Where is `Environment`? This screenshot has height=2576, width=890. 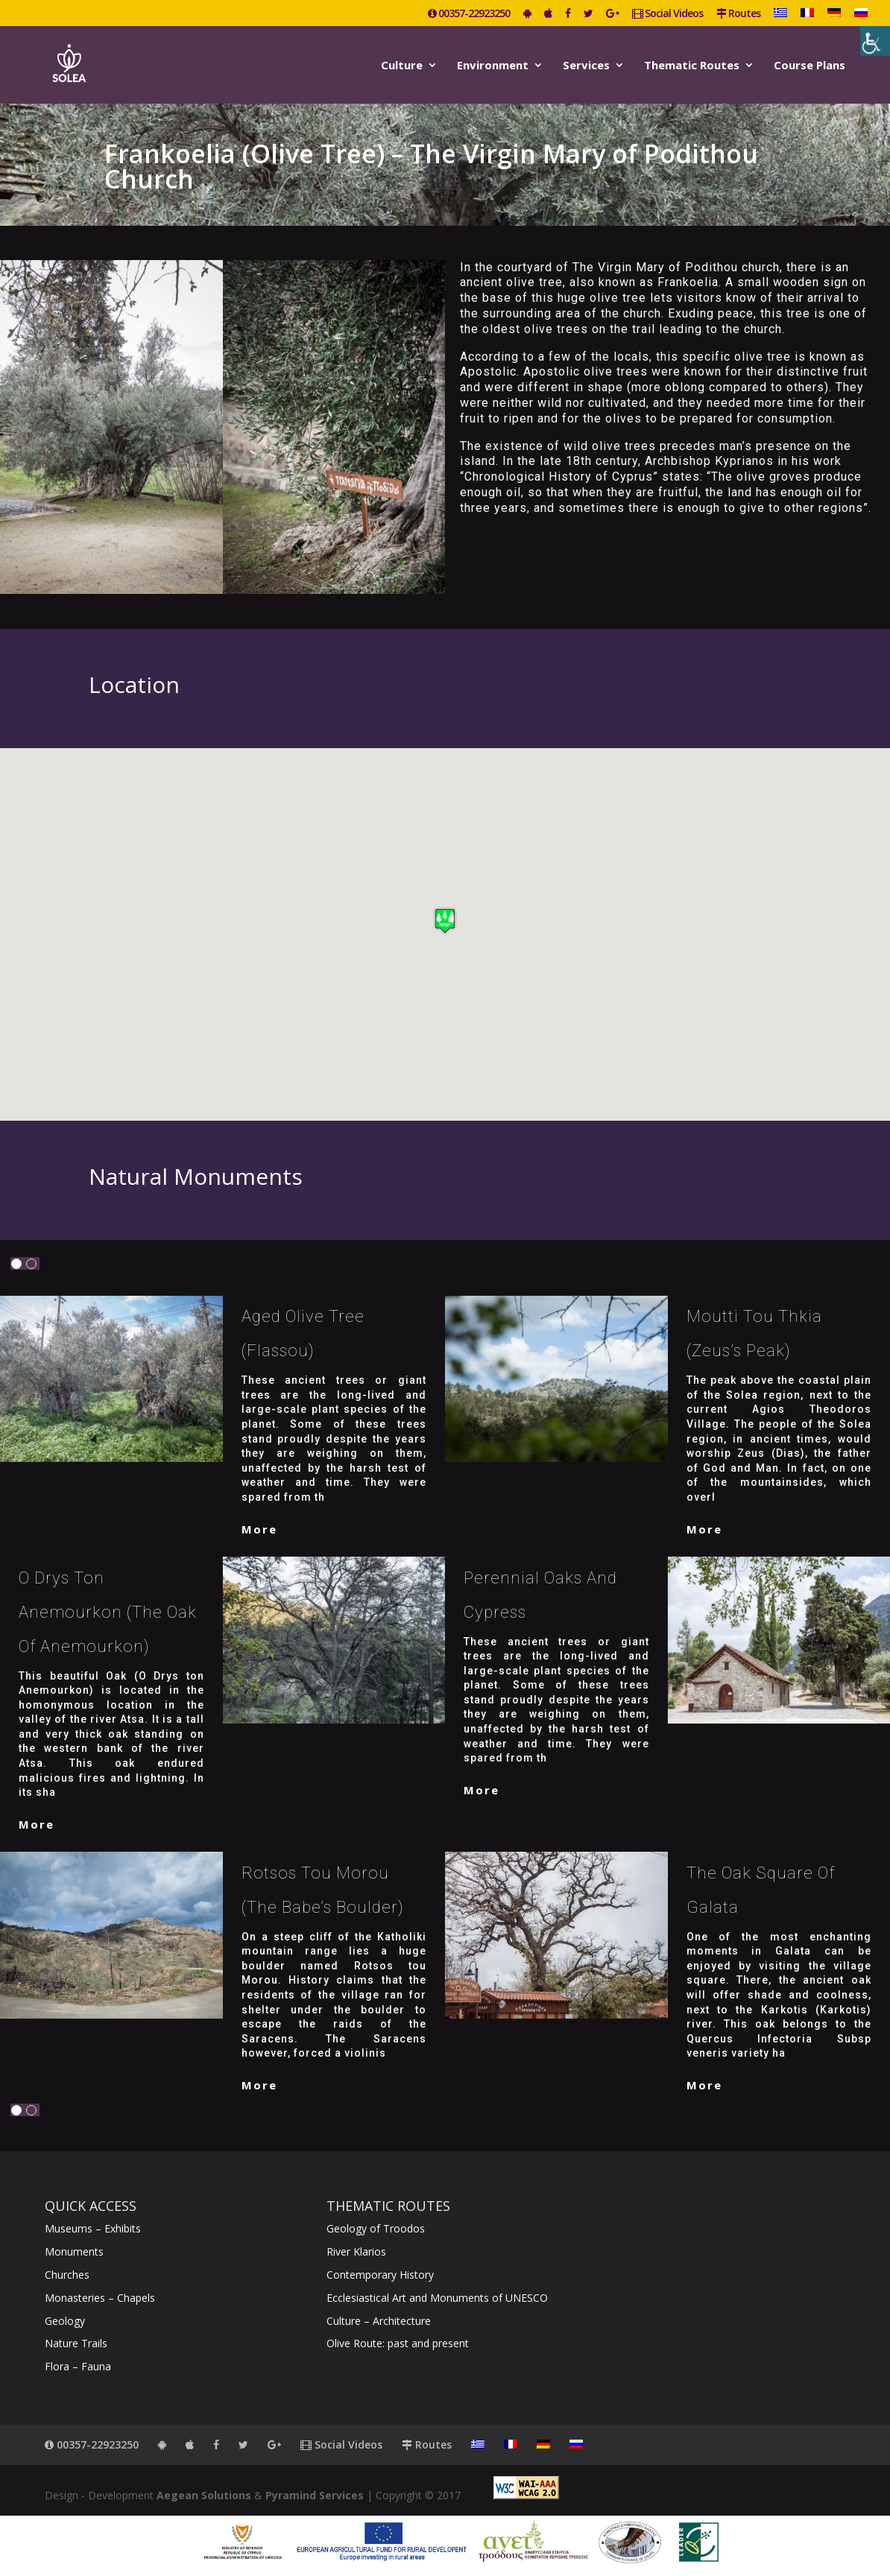
Environment is located at coordinates (492, 66).